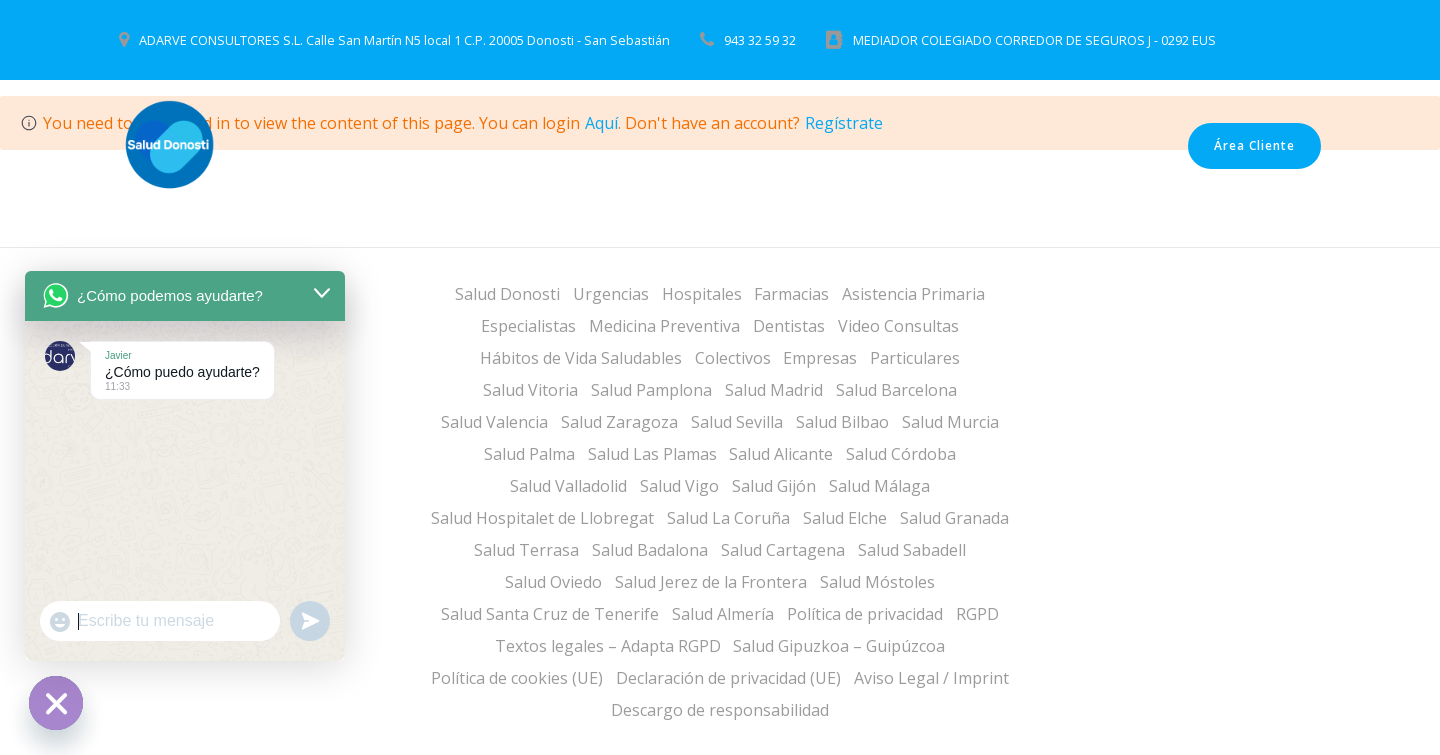 Image resolution: width=1440 pixels, height=755 pixels. Describe the element at coordinates (650, 550) in the screenshot. I see `Salud Badalona` at that location.